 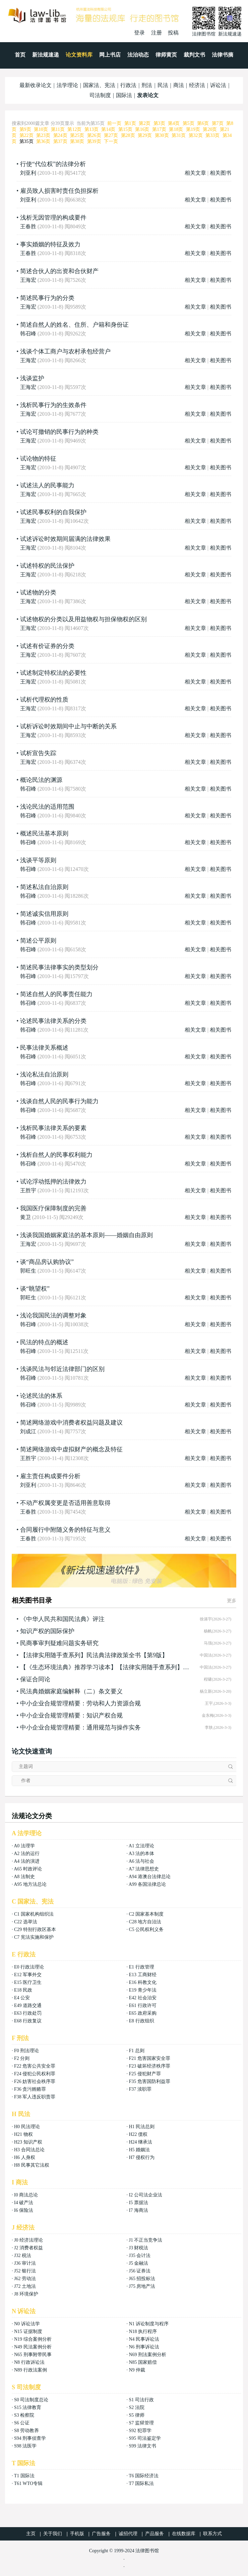 What do you see at coordinates (24, 2415) in the screenshot?
I see `S3 检察院` at bounding box center [24, 2415].